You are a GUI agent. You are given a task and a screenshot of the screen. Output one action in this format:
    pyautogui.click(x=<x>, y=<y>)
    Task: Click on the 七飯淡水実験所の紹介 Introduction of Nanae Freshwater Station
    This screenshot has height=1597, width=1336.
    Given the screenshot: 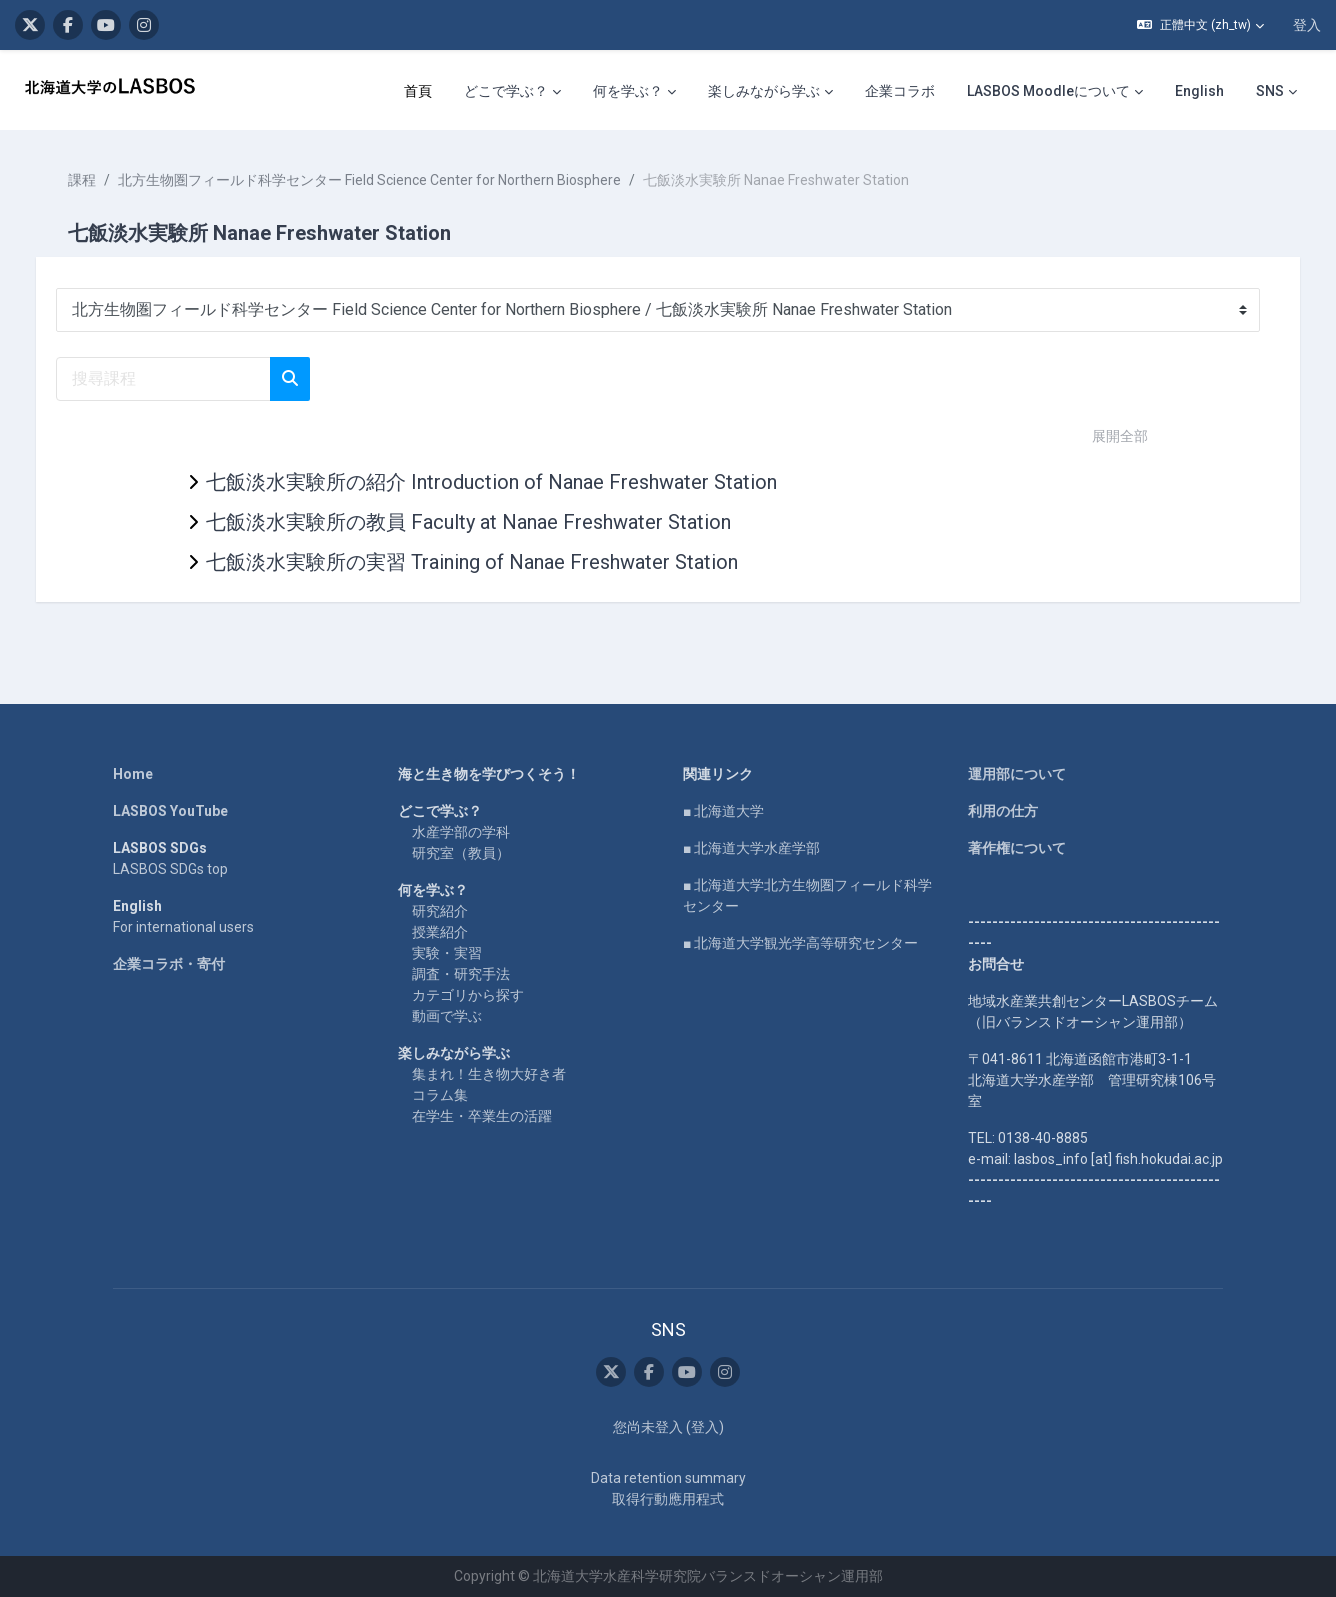 What is the action you would take?
    pyautogui.click(x=491, y=482)
    